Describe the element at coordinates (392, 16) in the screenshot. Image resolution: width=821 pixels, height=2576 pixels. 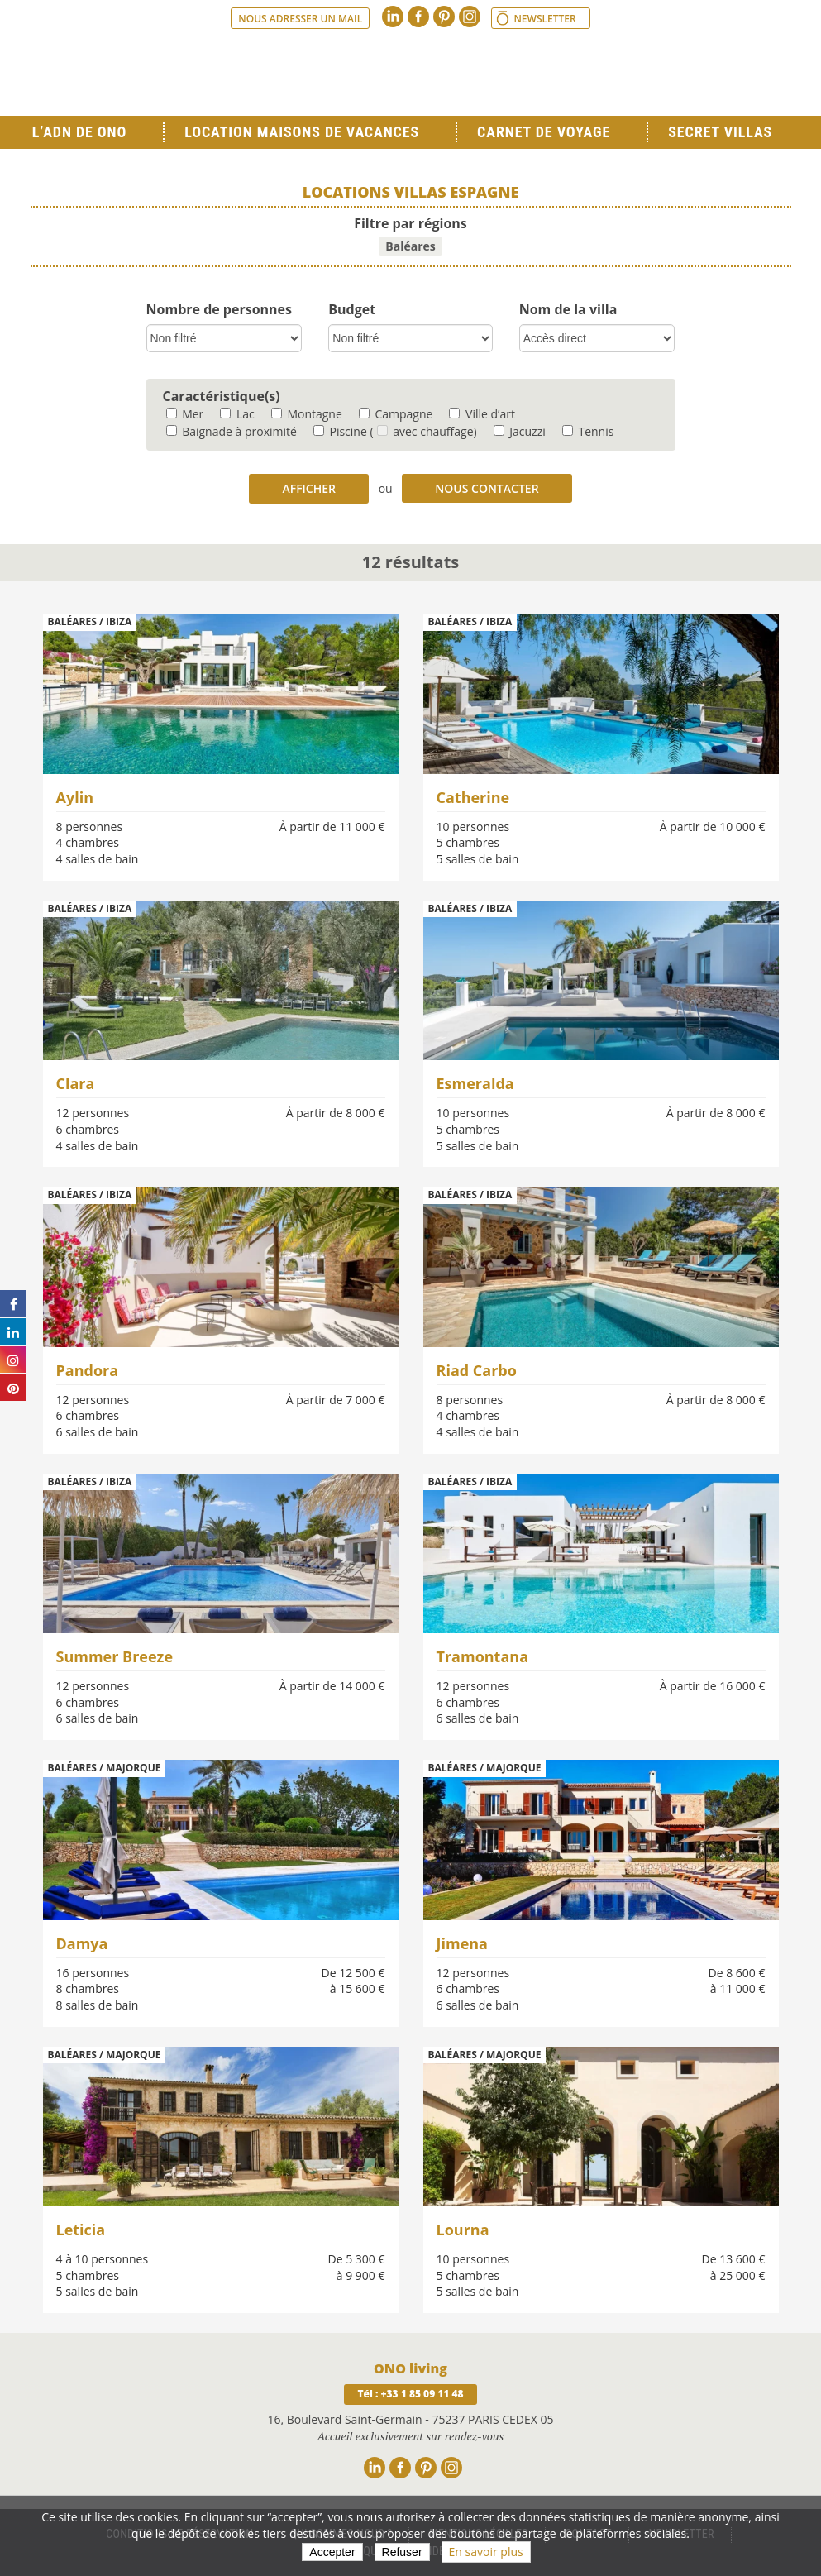
I see `Linkedin` at that location.